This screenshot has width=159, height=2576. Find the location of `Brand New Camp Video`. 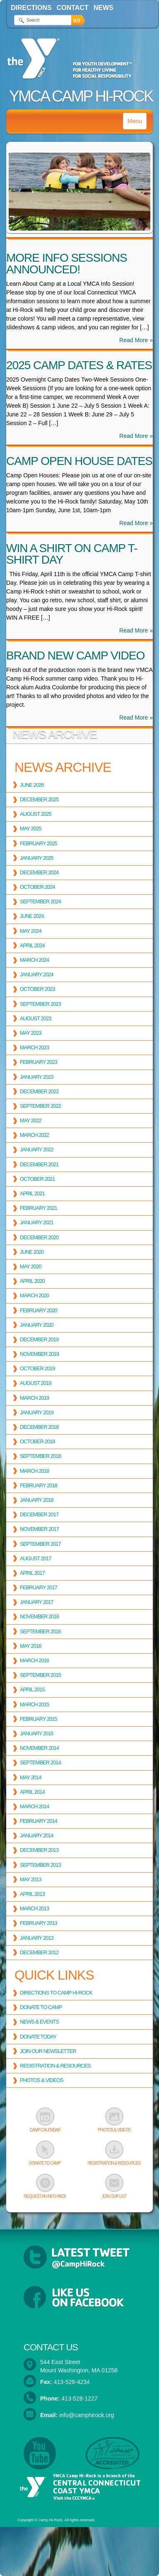

Brand New Camp Video is located at coordinates (75, 655).